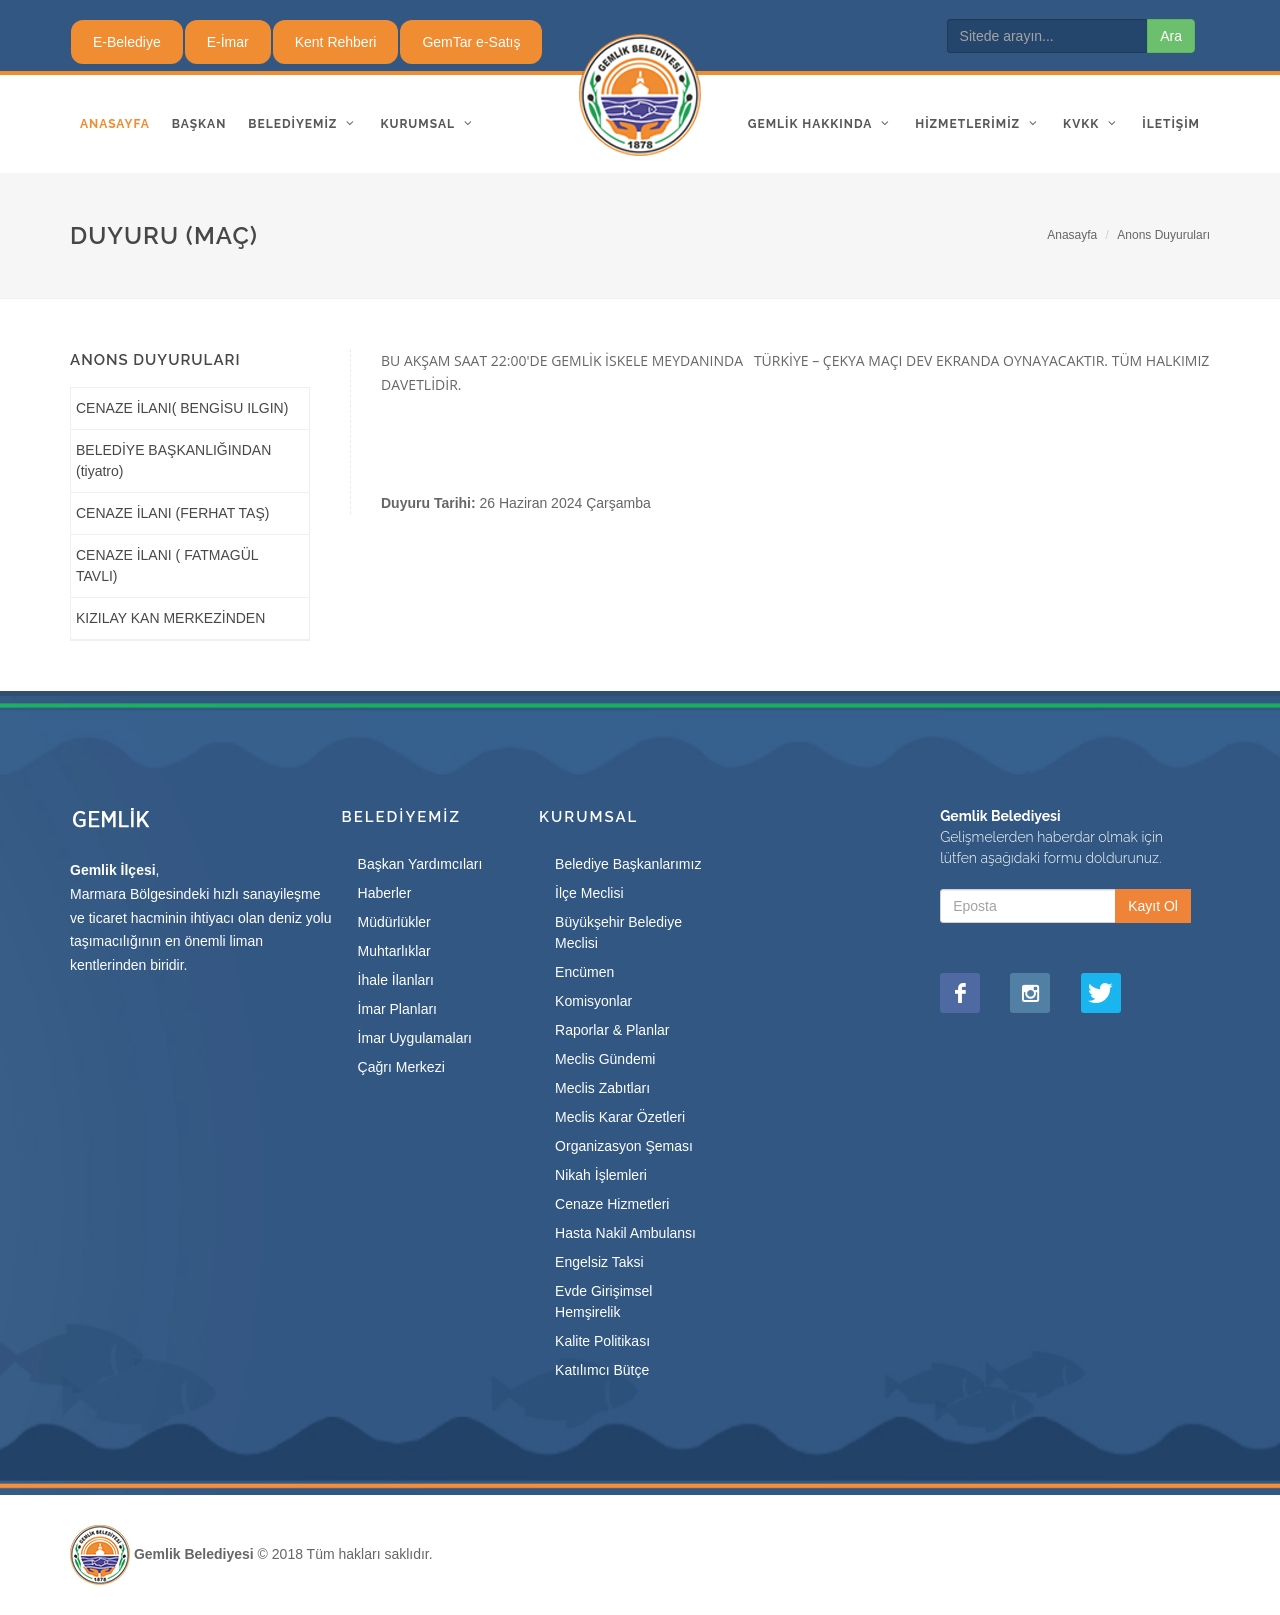 This screenshot has height=1615, width=1280. What do you see at coordinates (1072, 235) in the screenshot?
I see `Anasayfa` at bounding box center [1072, 235].